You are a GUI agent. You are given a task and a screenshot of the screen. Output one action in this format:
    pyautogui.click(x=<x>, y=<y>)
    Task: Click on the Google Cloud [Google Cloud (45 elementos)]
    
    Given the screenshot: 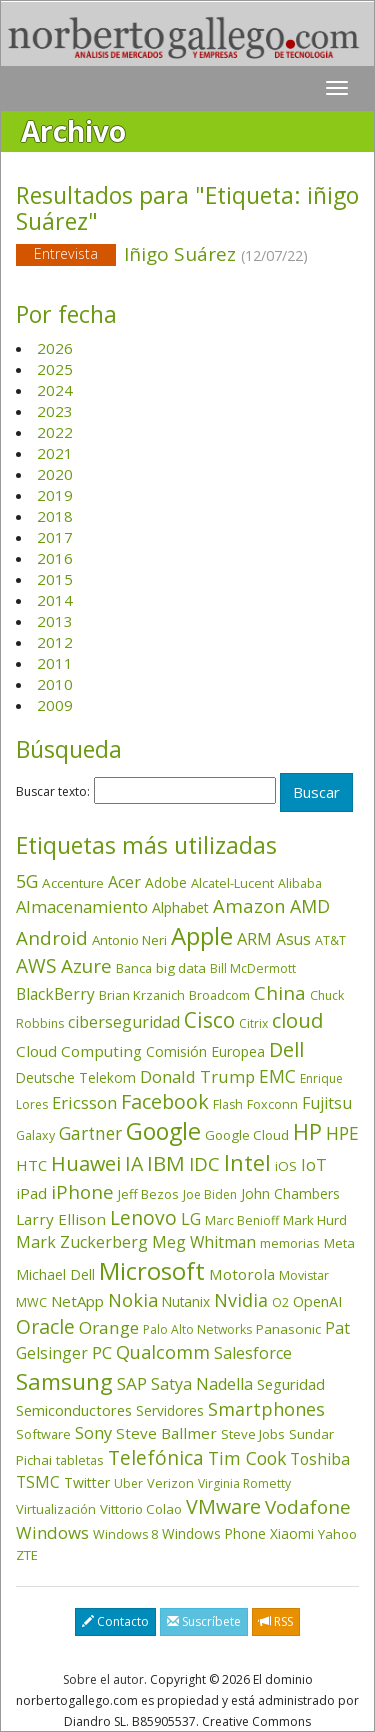 What is the action you would take?
    pyautogui.click(x=247, y=1135)
    